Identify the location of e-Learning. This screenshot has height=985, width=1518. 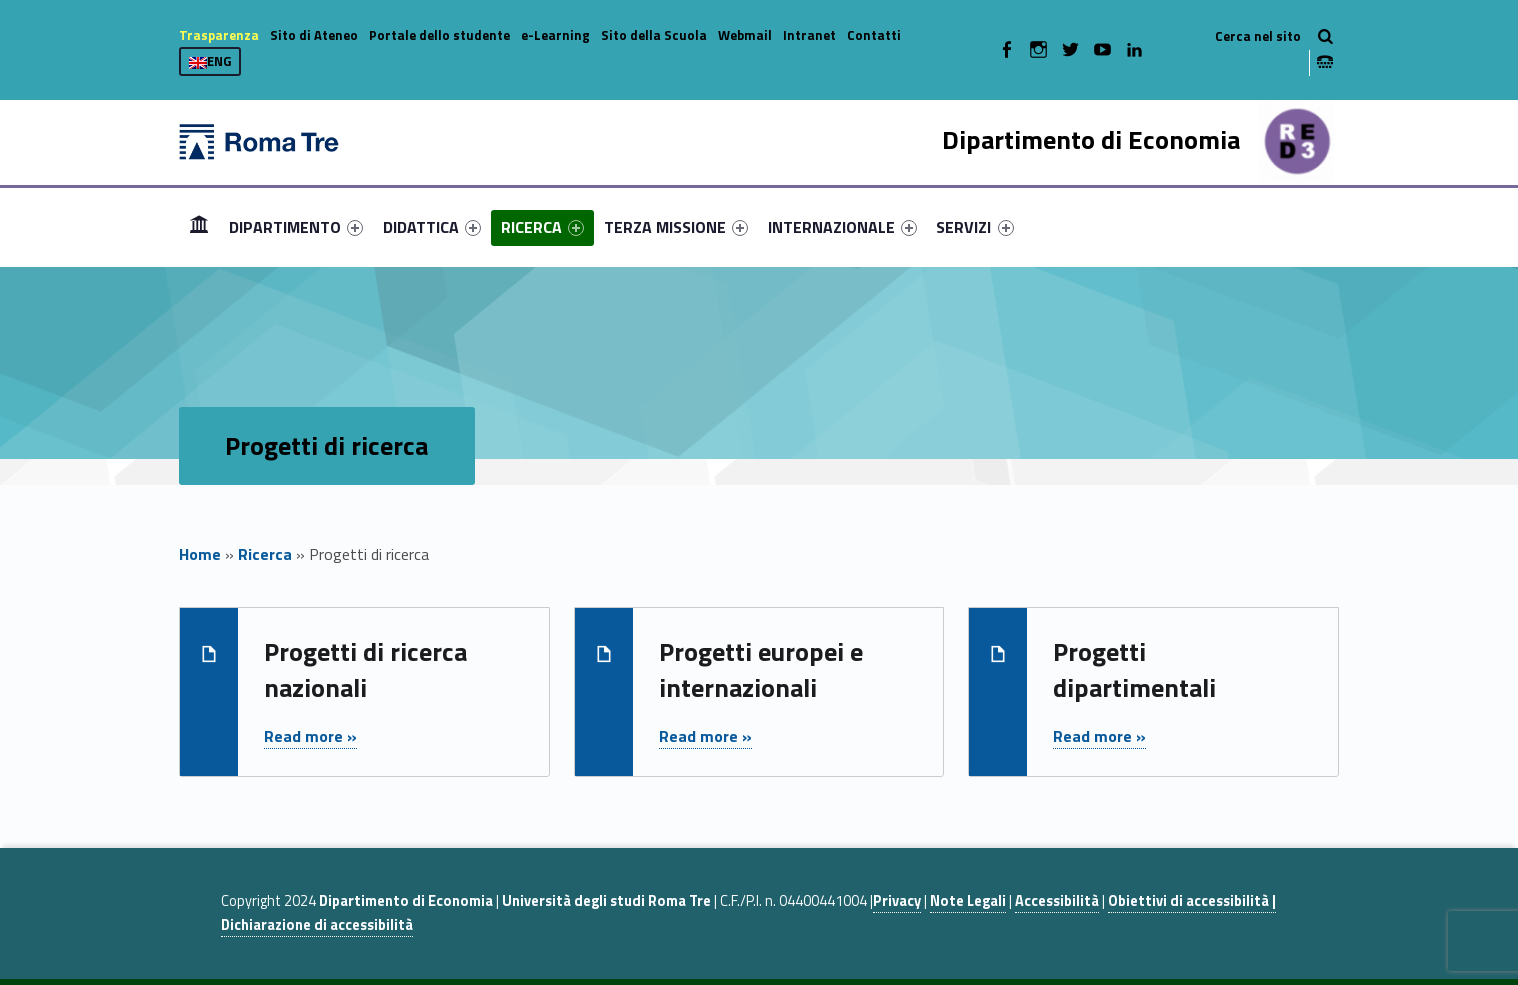
(555, 35).